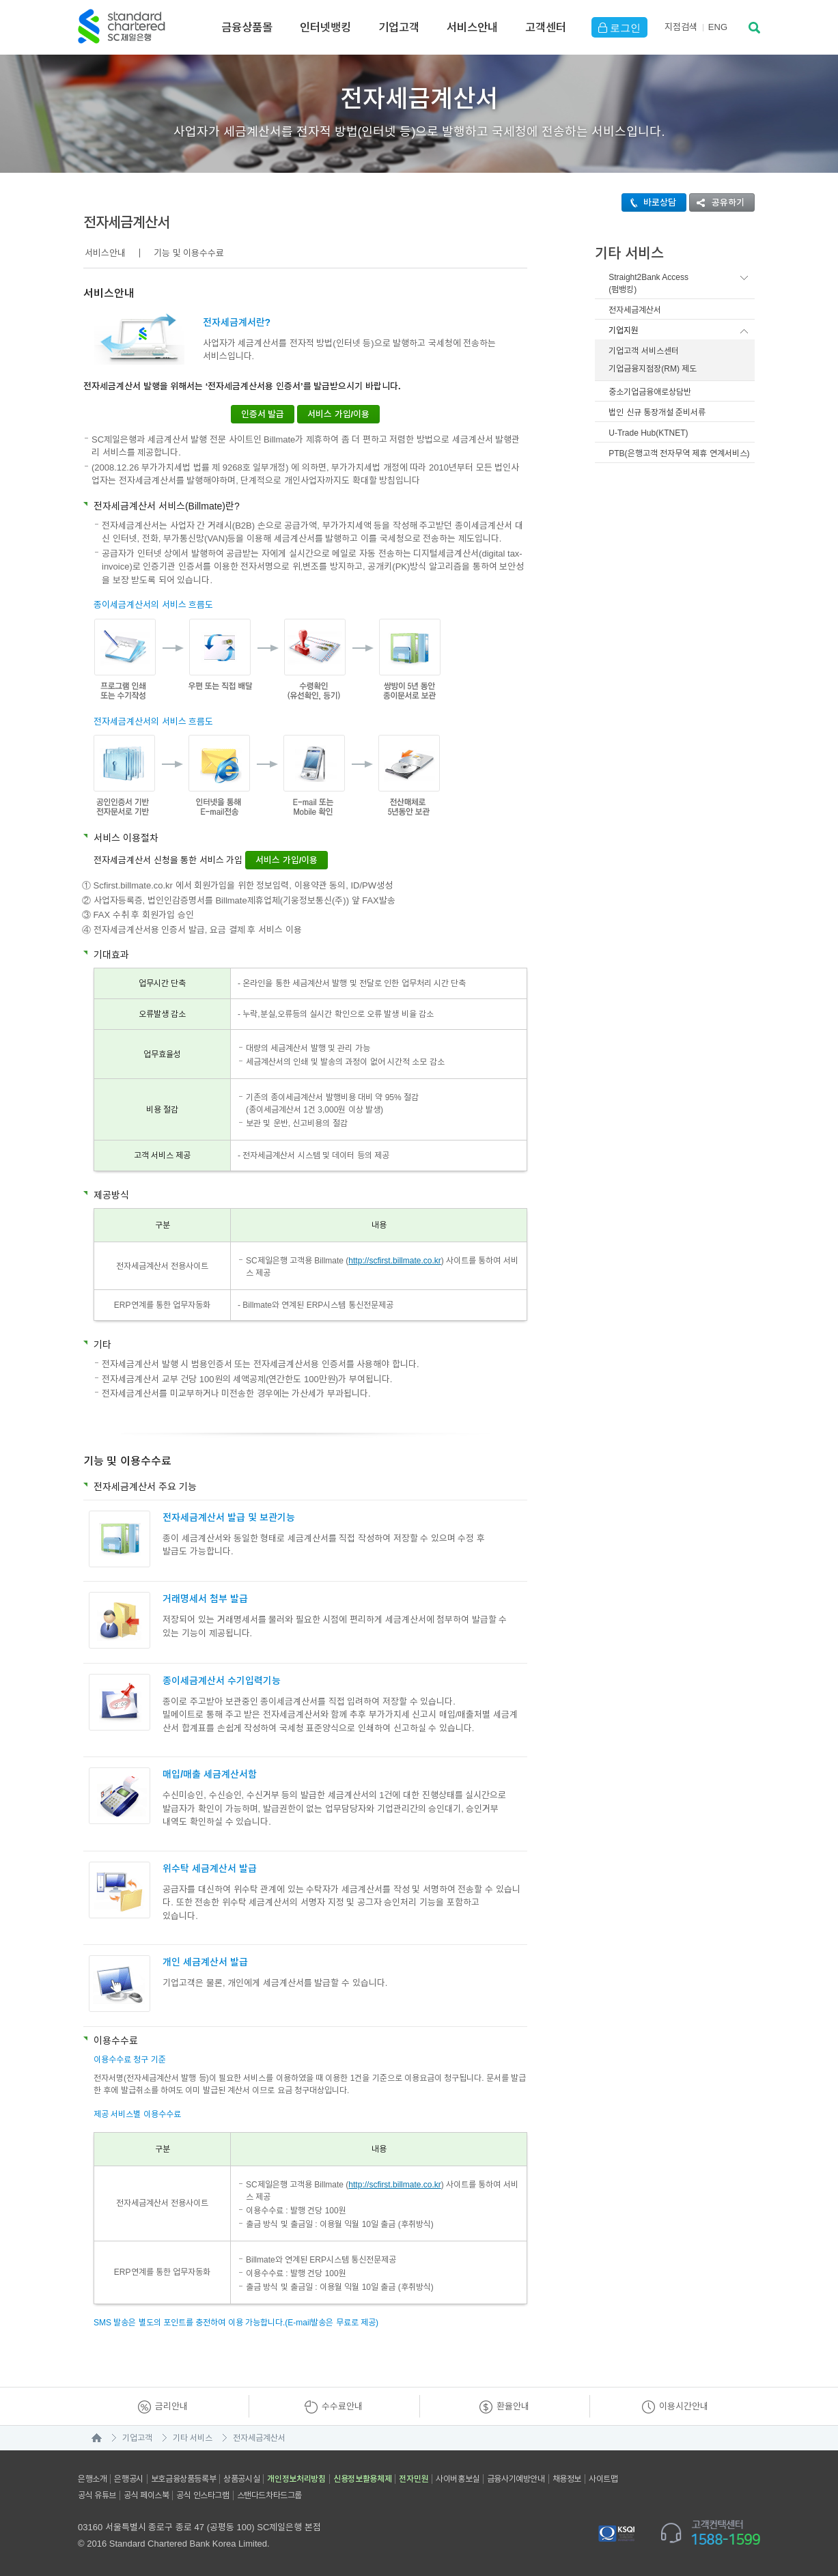 The image size is (838, 2576). What do you see at coordinates (472, 27) in the screenshot?
I see `서비스안내` at bounding box center [472, 27].